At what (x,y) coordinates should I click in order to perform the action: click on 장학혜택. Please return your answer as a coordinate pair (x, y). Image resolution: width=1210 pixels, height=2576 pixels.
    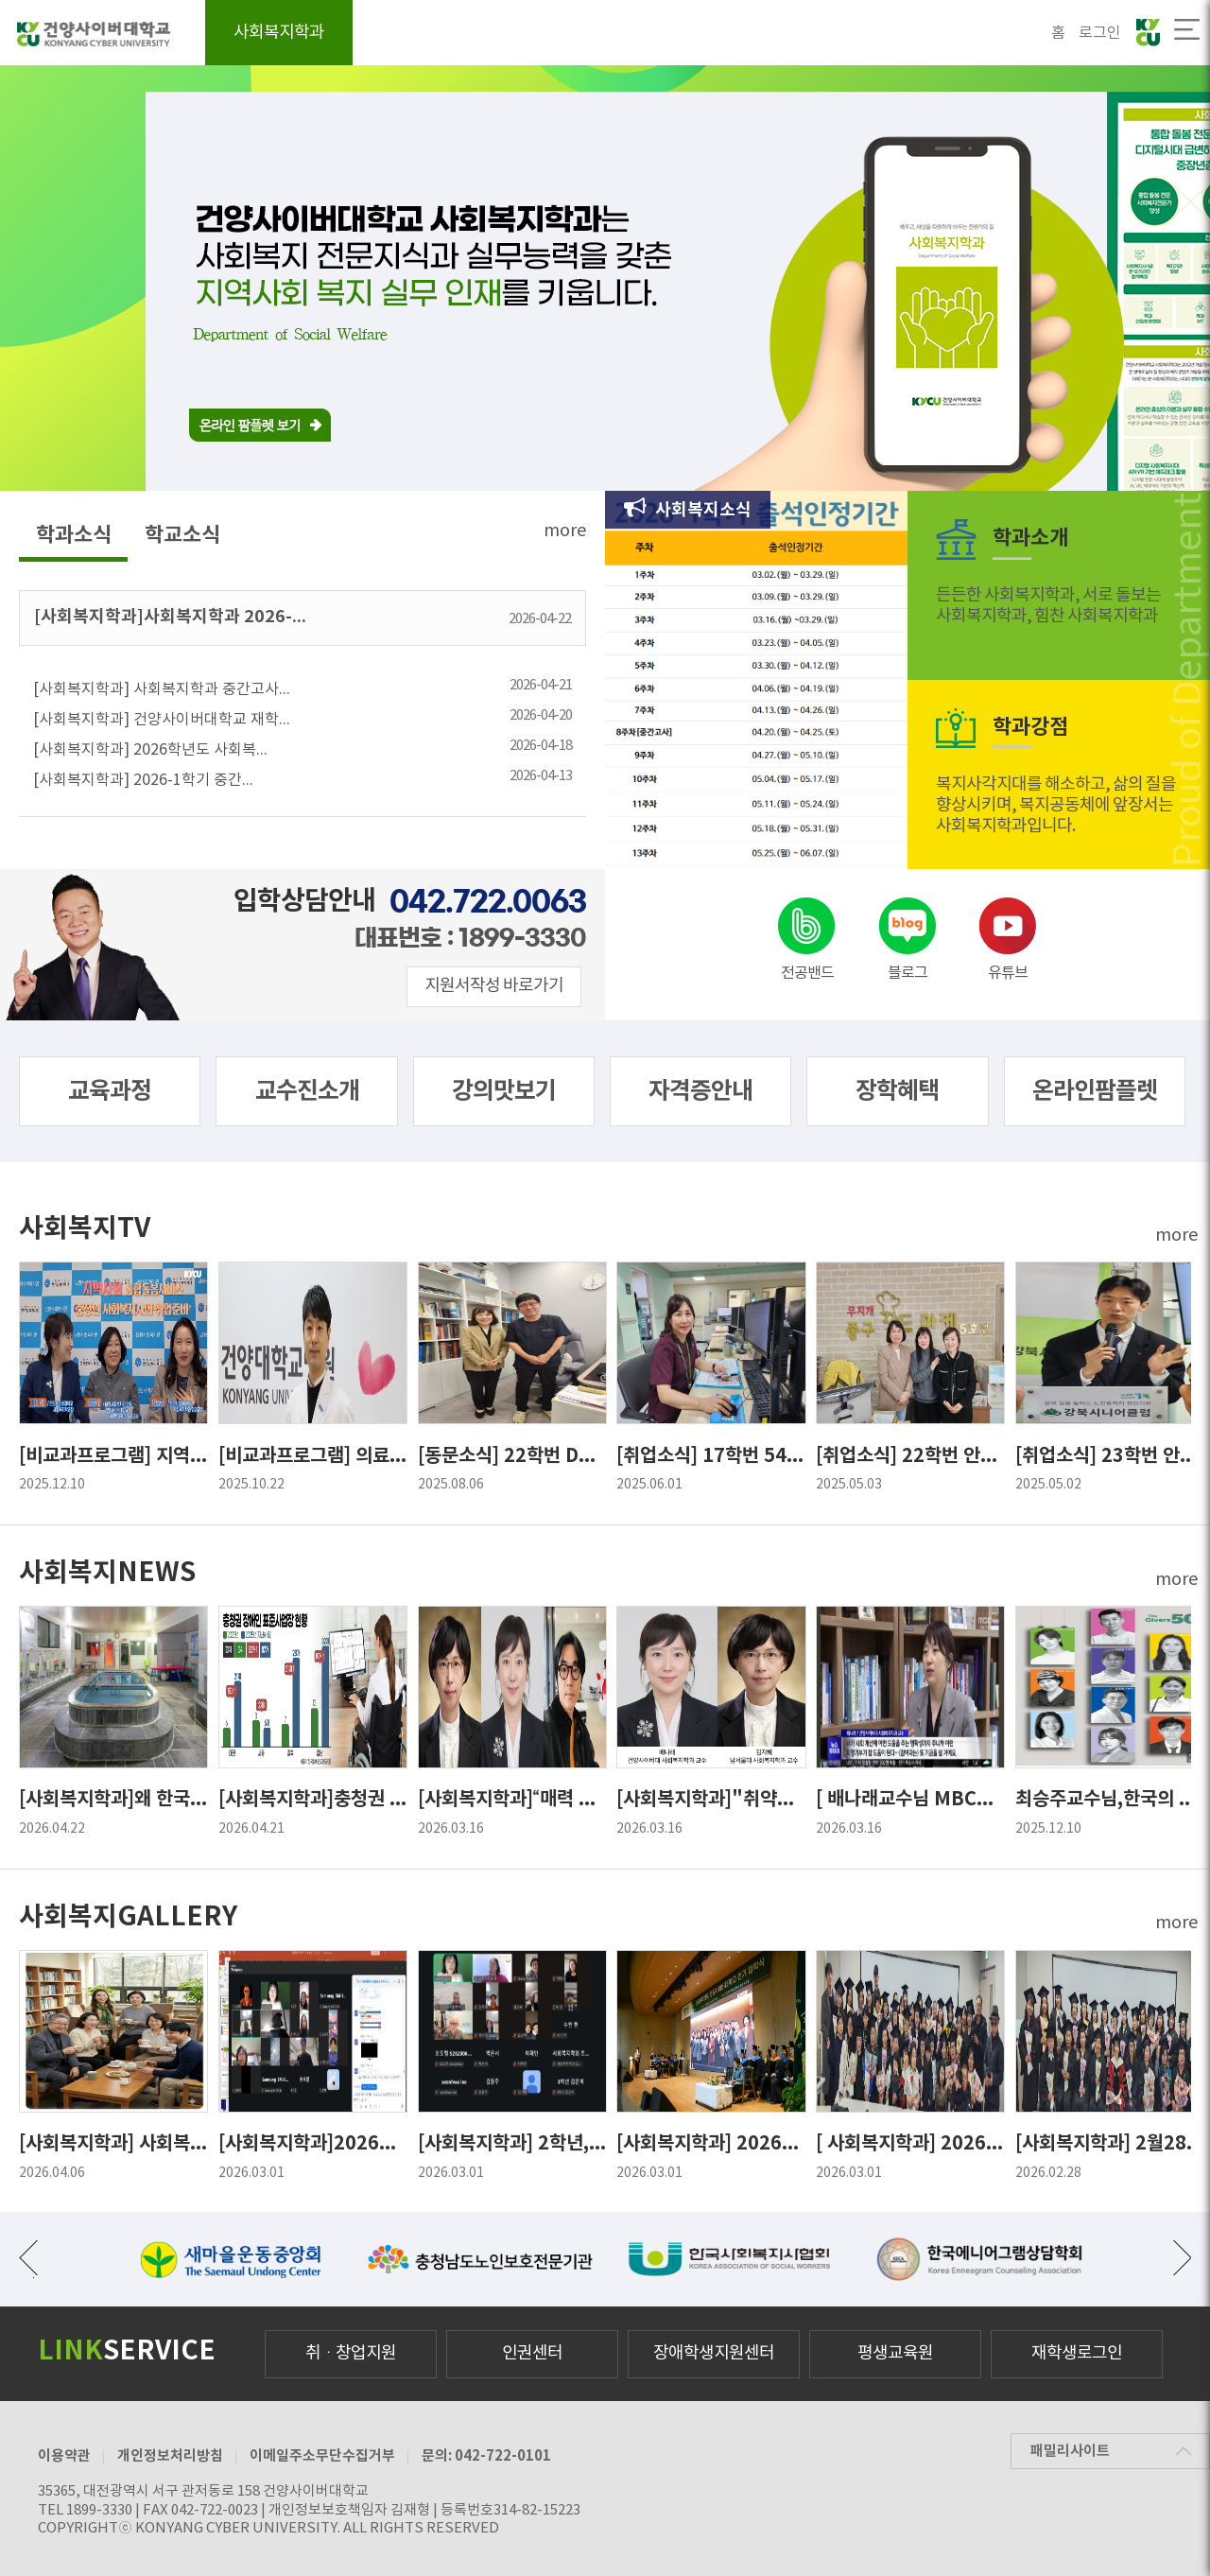
    Looking at the image, I should click on (897, 1091).